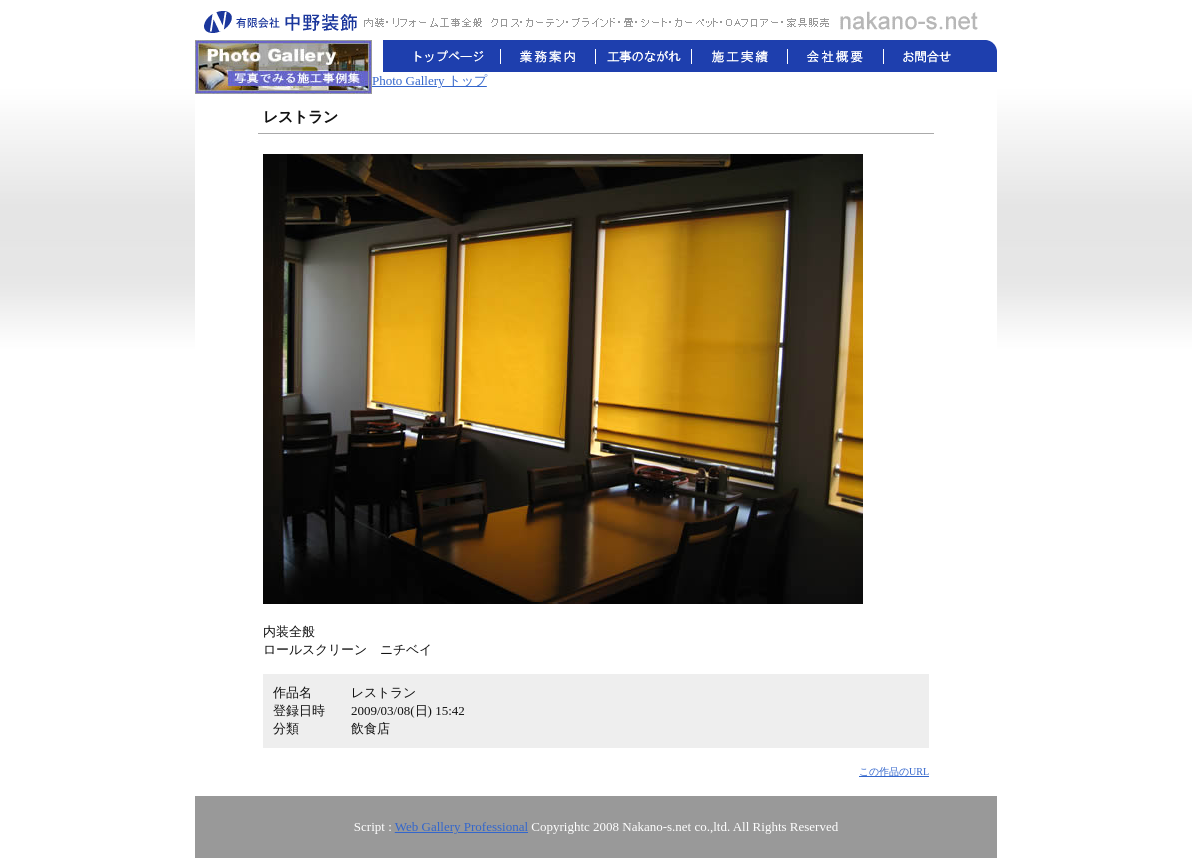 The height and width of the screenshot is (858, 1192). Describe the element at coordinates (429, 80) in the screenshot. I see `Photo Gallery トップ` at that location.